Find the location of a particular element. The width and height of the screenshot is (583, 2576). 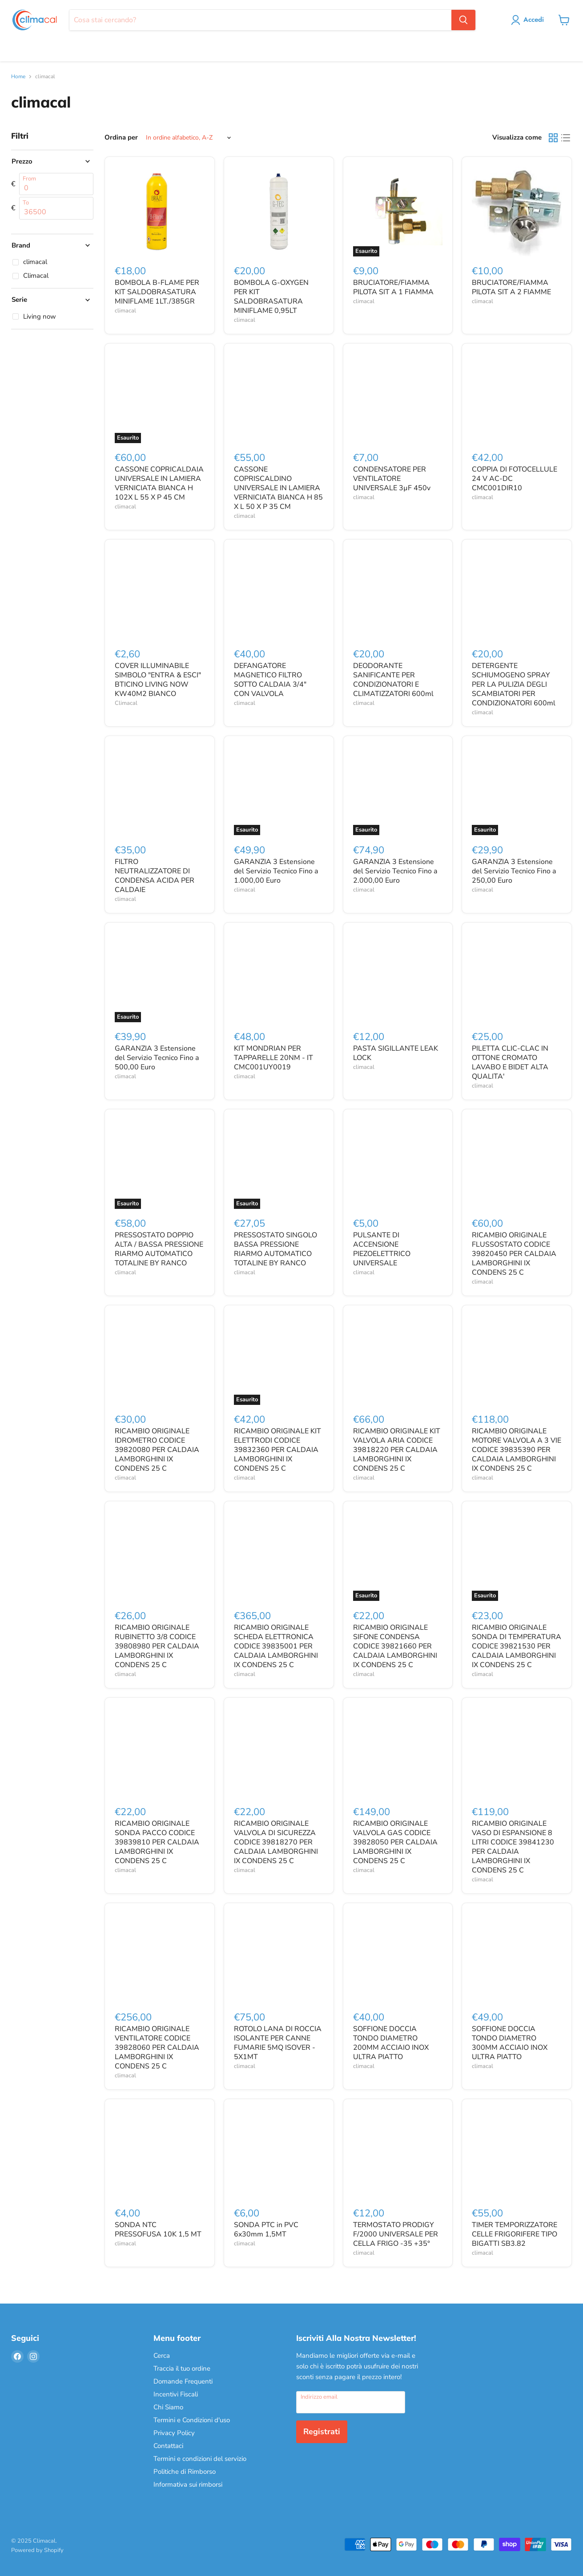

FILTRO NEUTRALIZZATORE DI CONDENSA ACIDA PER CALDAIE is located at coordinates (154, 876).